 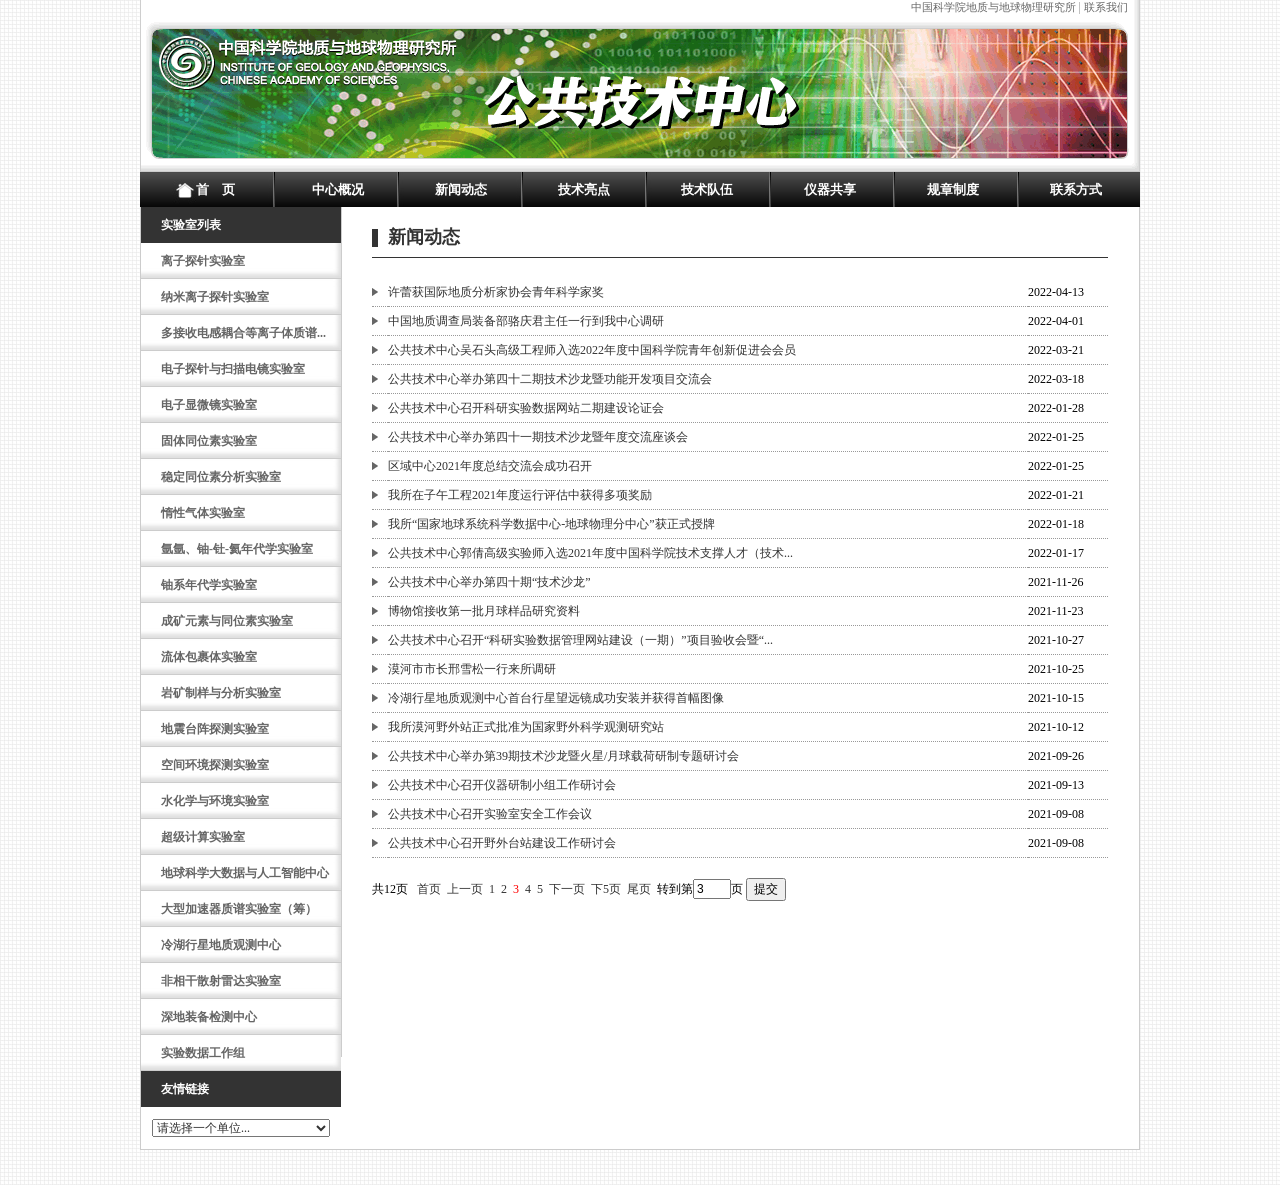 What do you see at coordinates (209, 441) in the screenshot?
I see `固体同位素实验室` at bounding box center [209, 441].